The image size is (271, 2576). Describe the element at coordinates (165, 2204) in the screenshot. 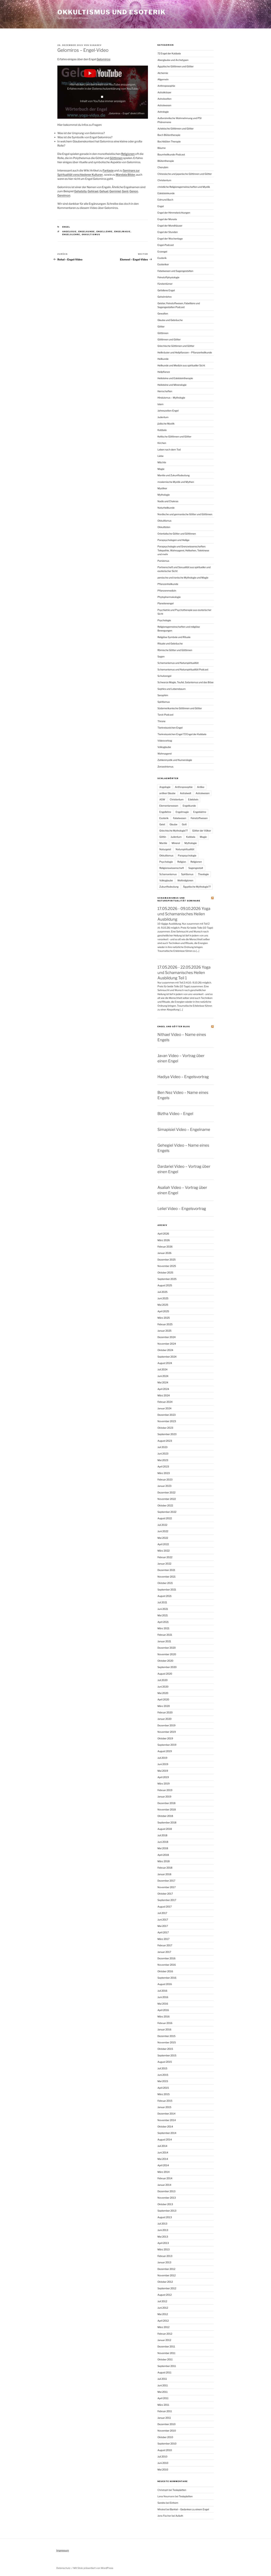

I see `Oktober 2013` at that location.